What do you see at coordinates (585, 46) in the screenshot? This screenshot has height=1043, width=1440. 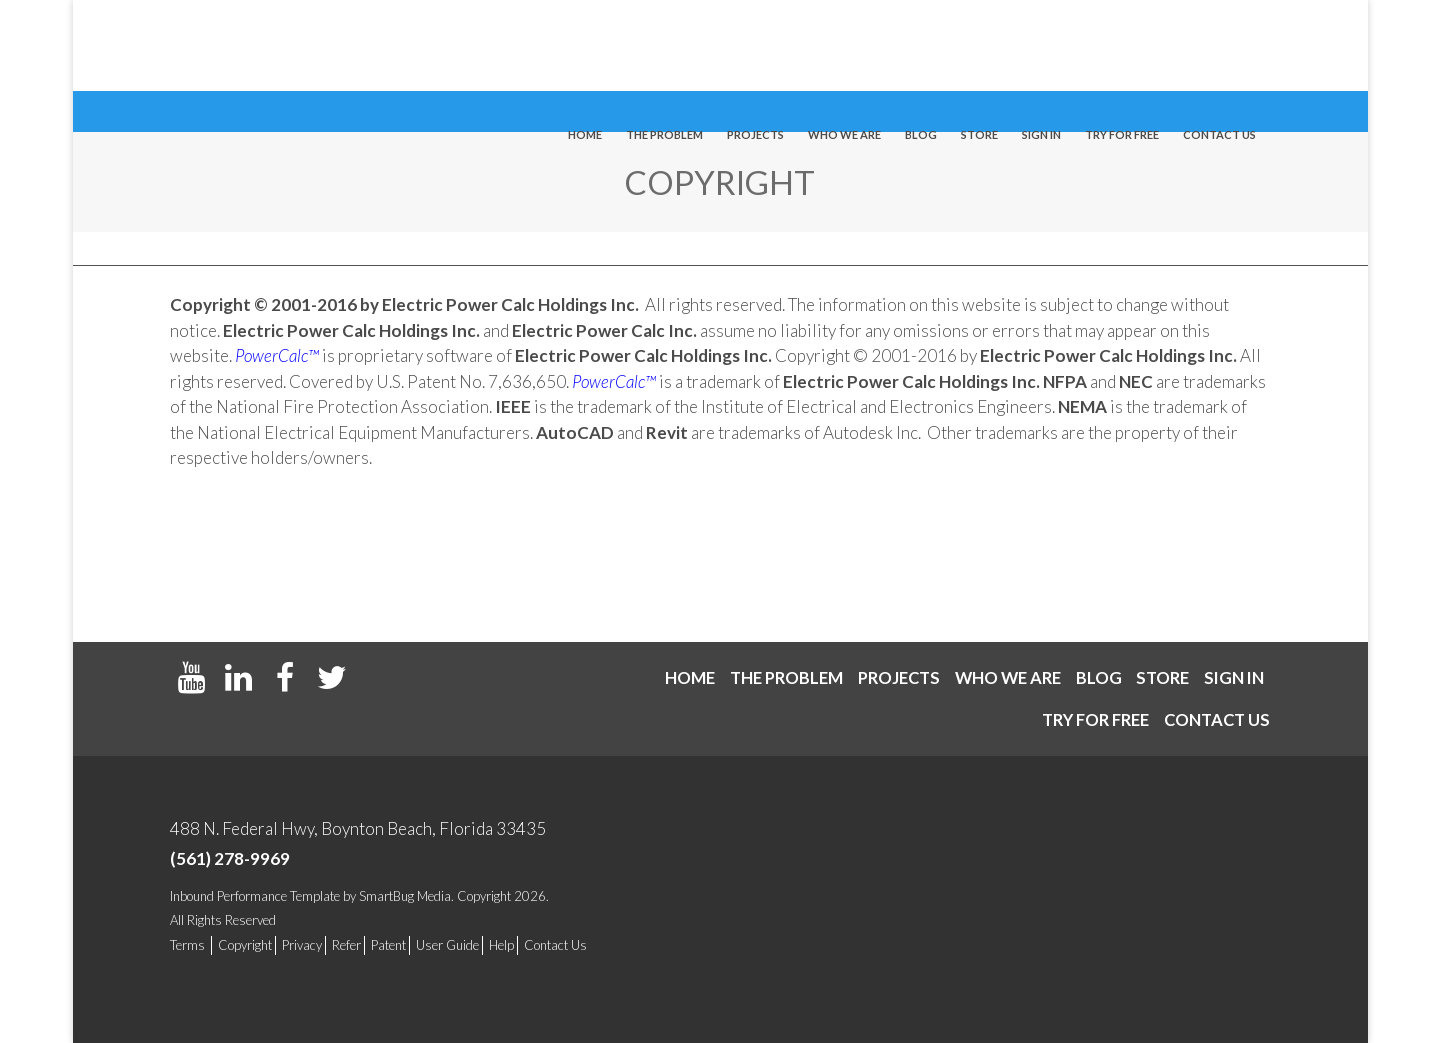 I see `Home [menuitem]` at bounding box center [585, 46].